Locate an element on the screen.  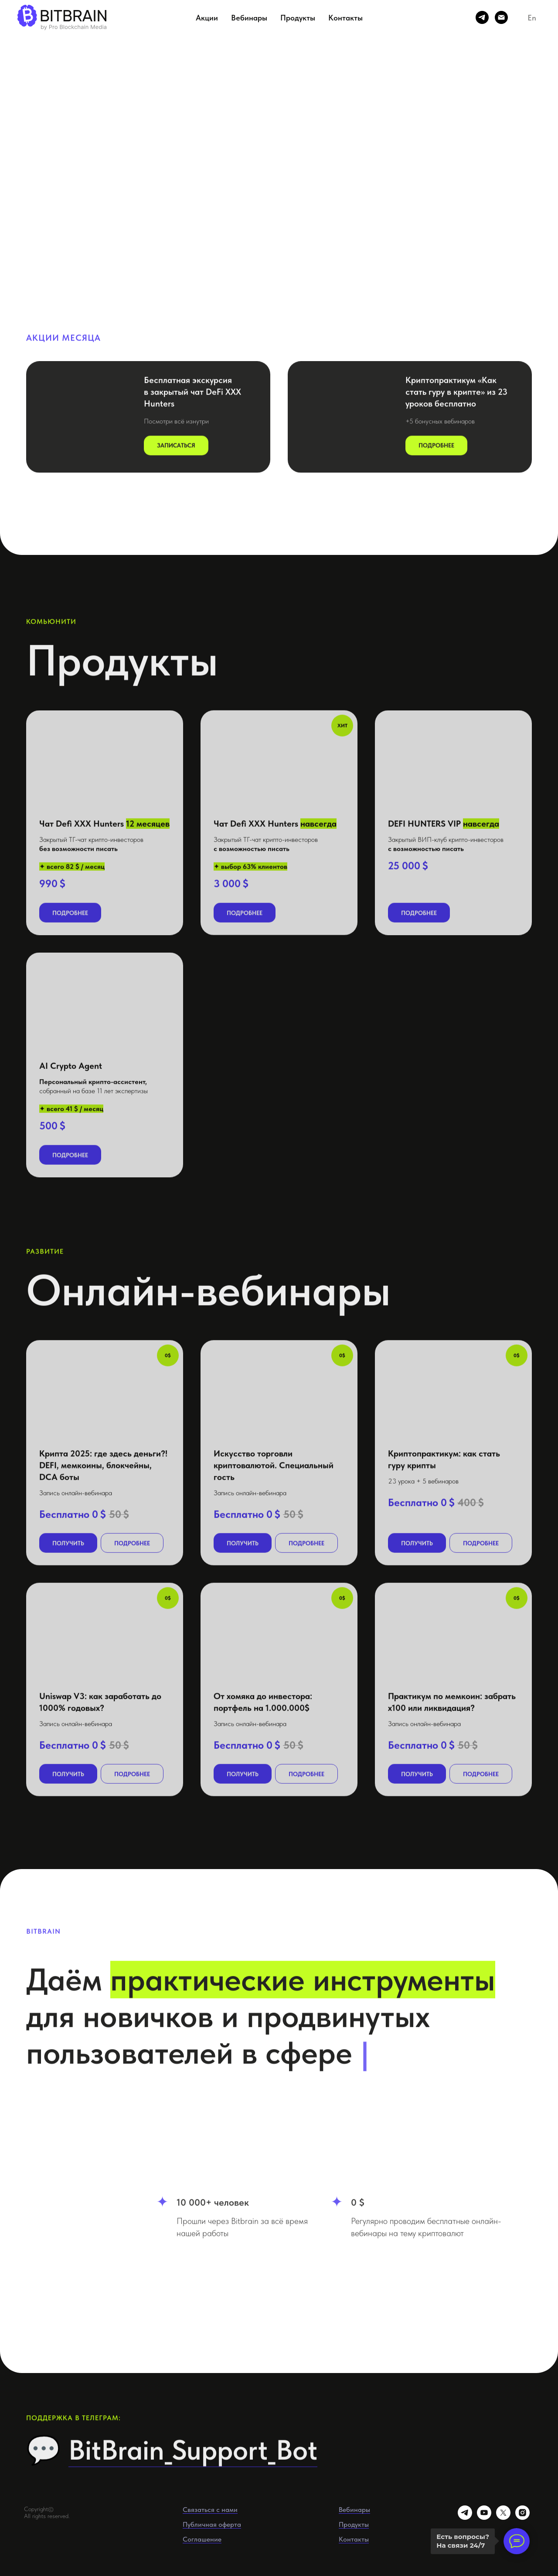
En is located at coordinates (531, 17).